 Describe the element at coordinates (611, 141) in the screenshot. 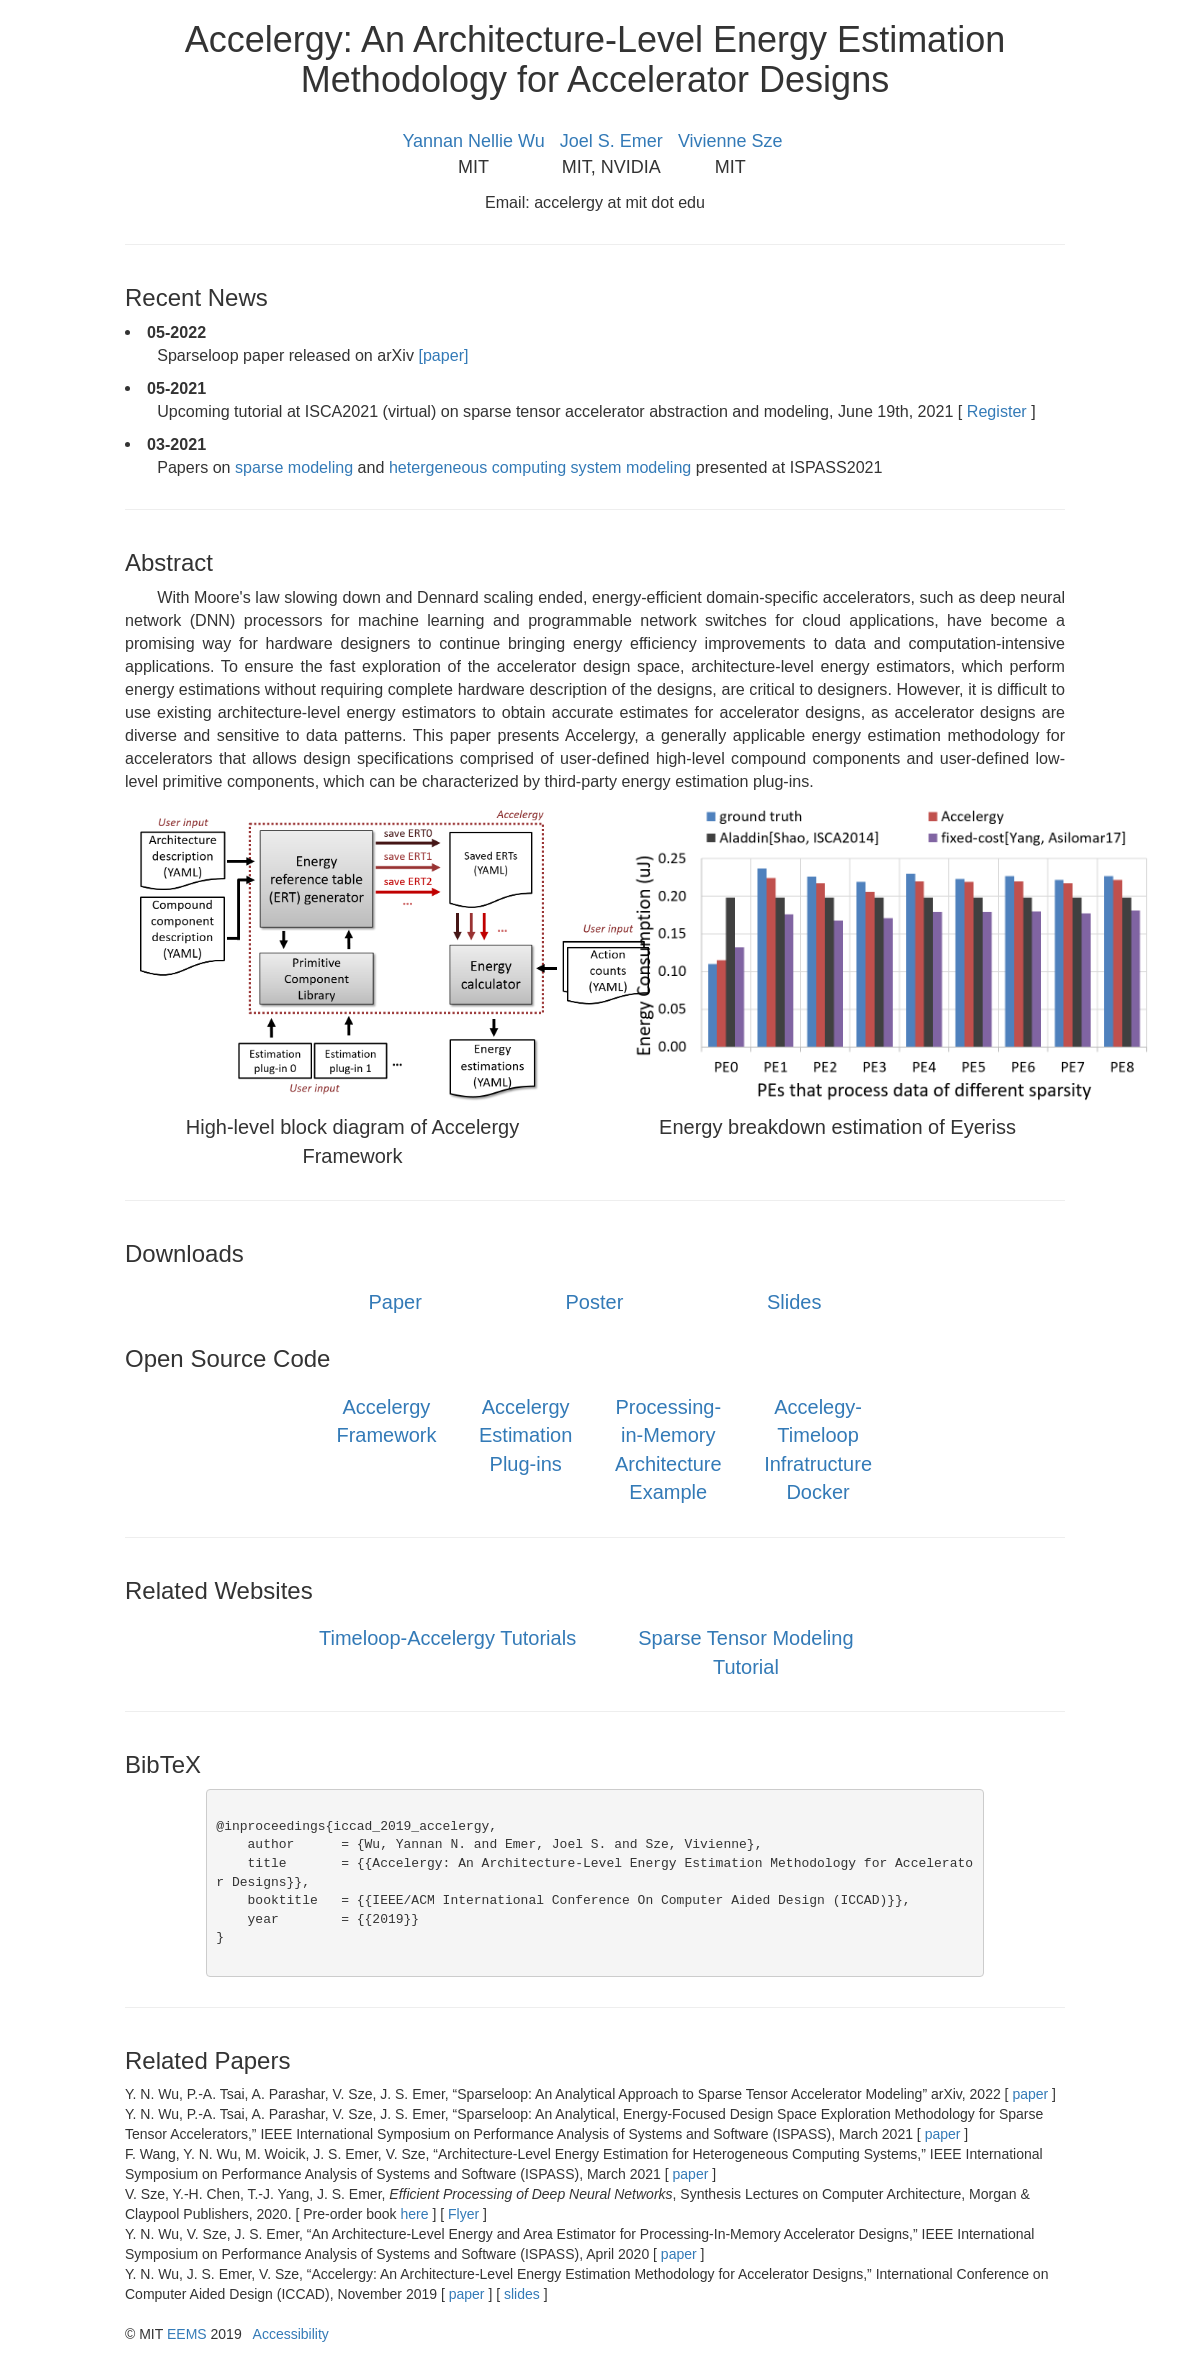

I see `Joel S. Emer` at that location.